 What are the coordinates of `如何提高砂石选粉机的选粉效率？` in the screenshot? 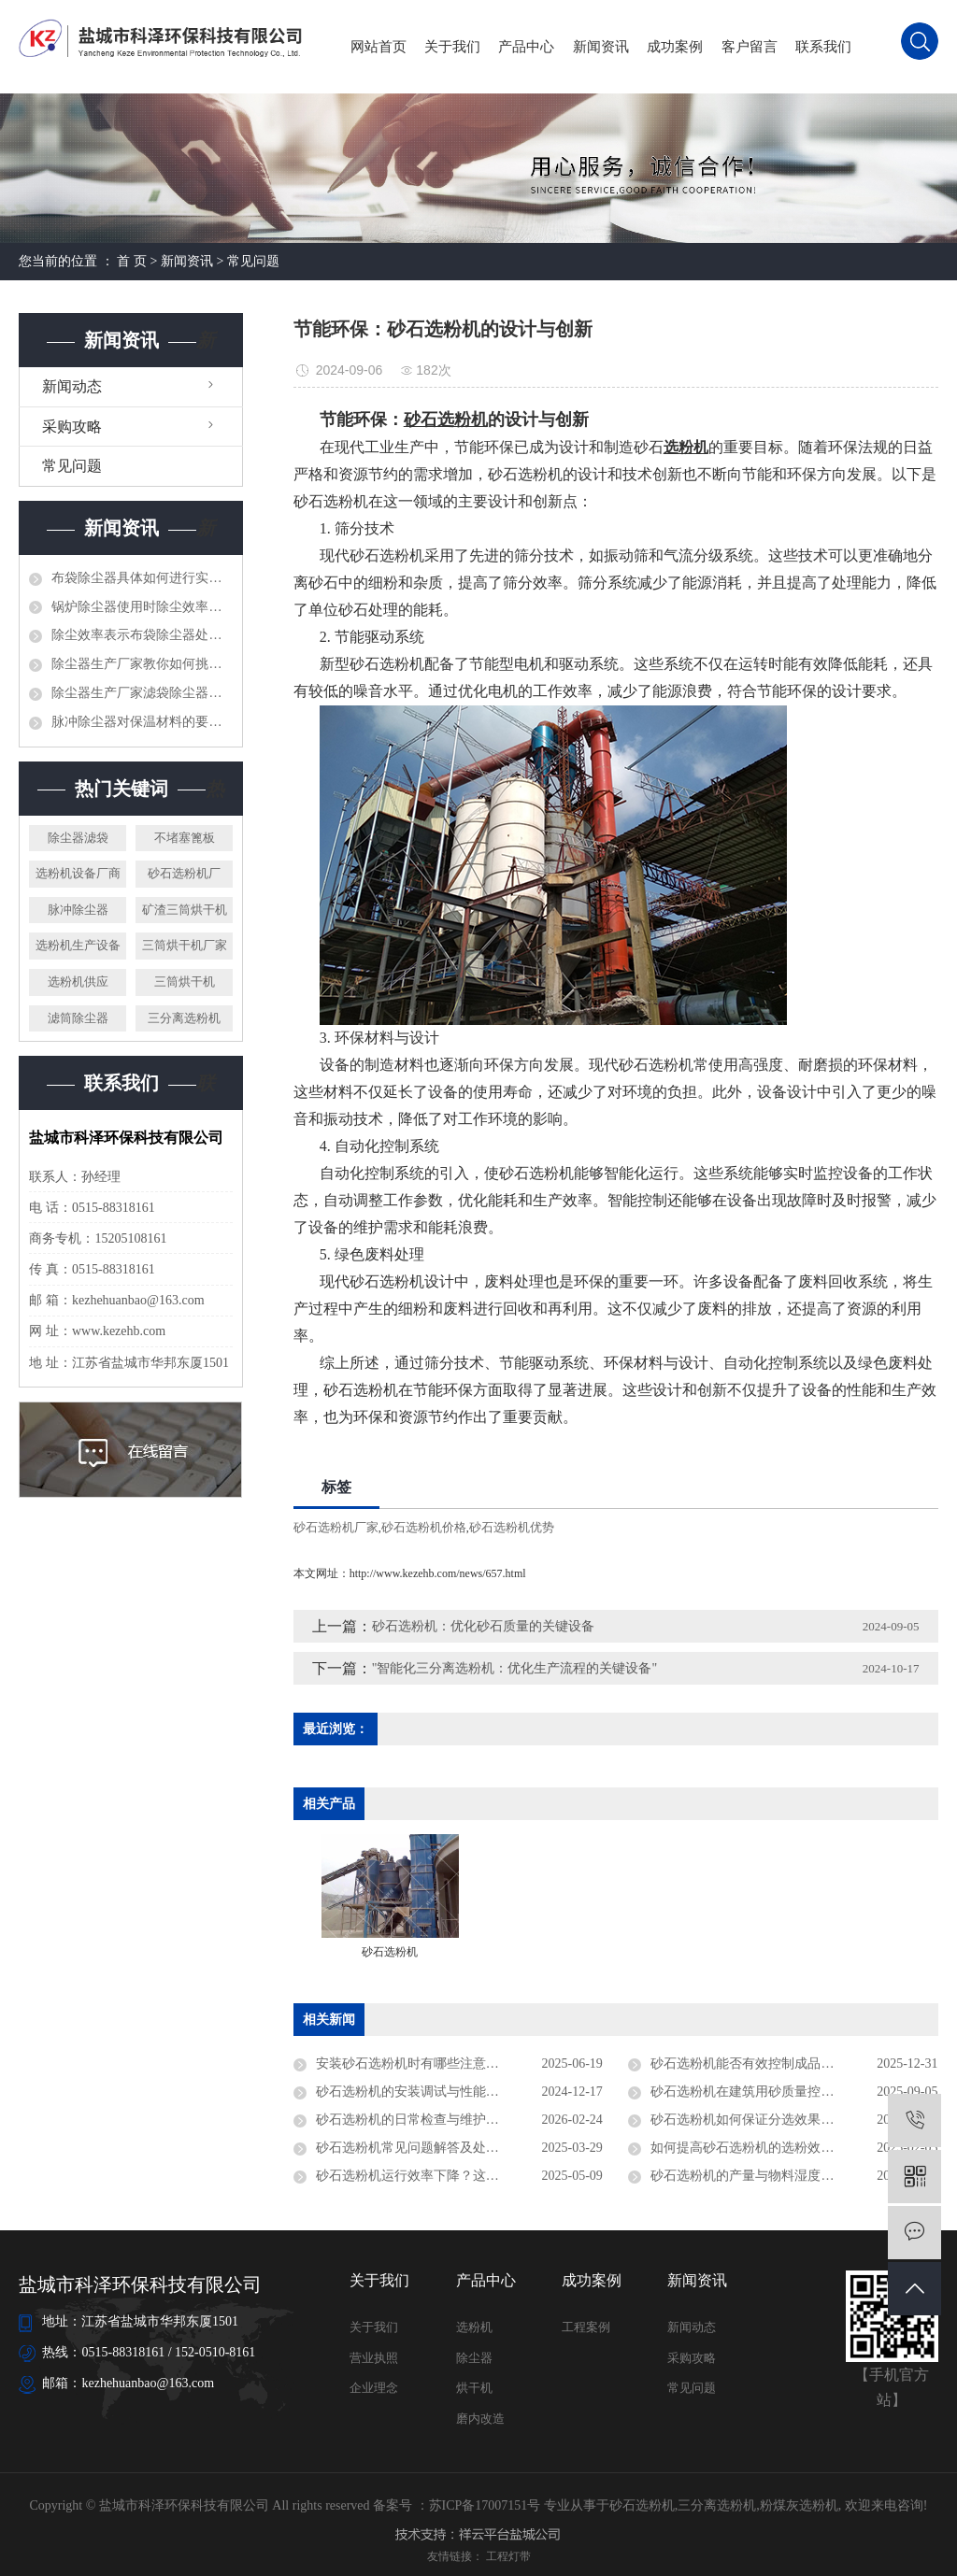 It's located at (748, 2148).